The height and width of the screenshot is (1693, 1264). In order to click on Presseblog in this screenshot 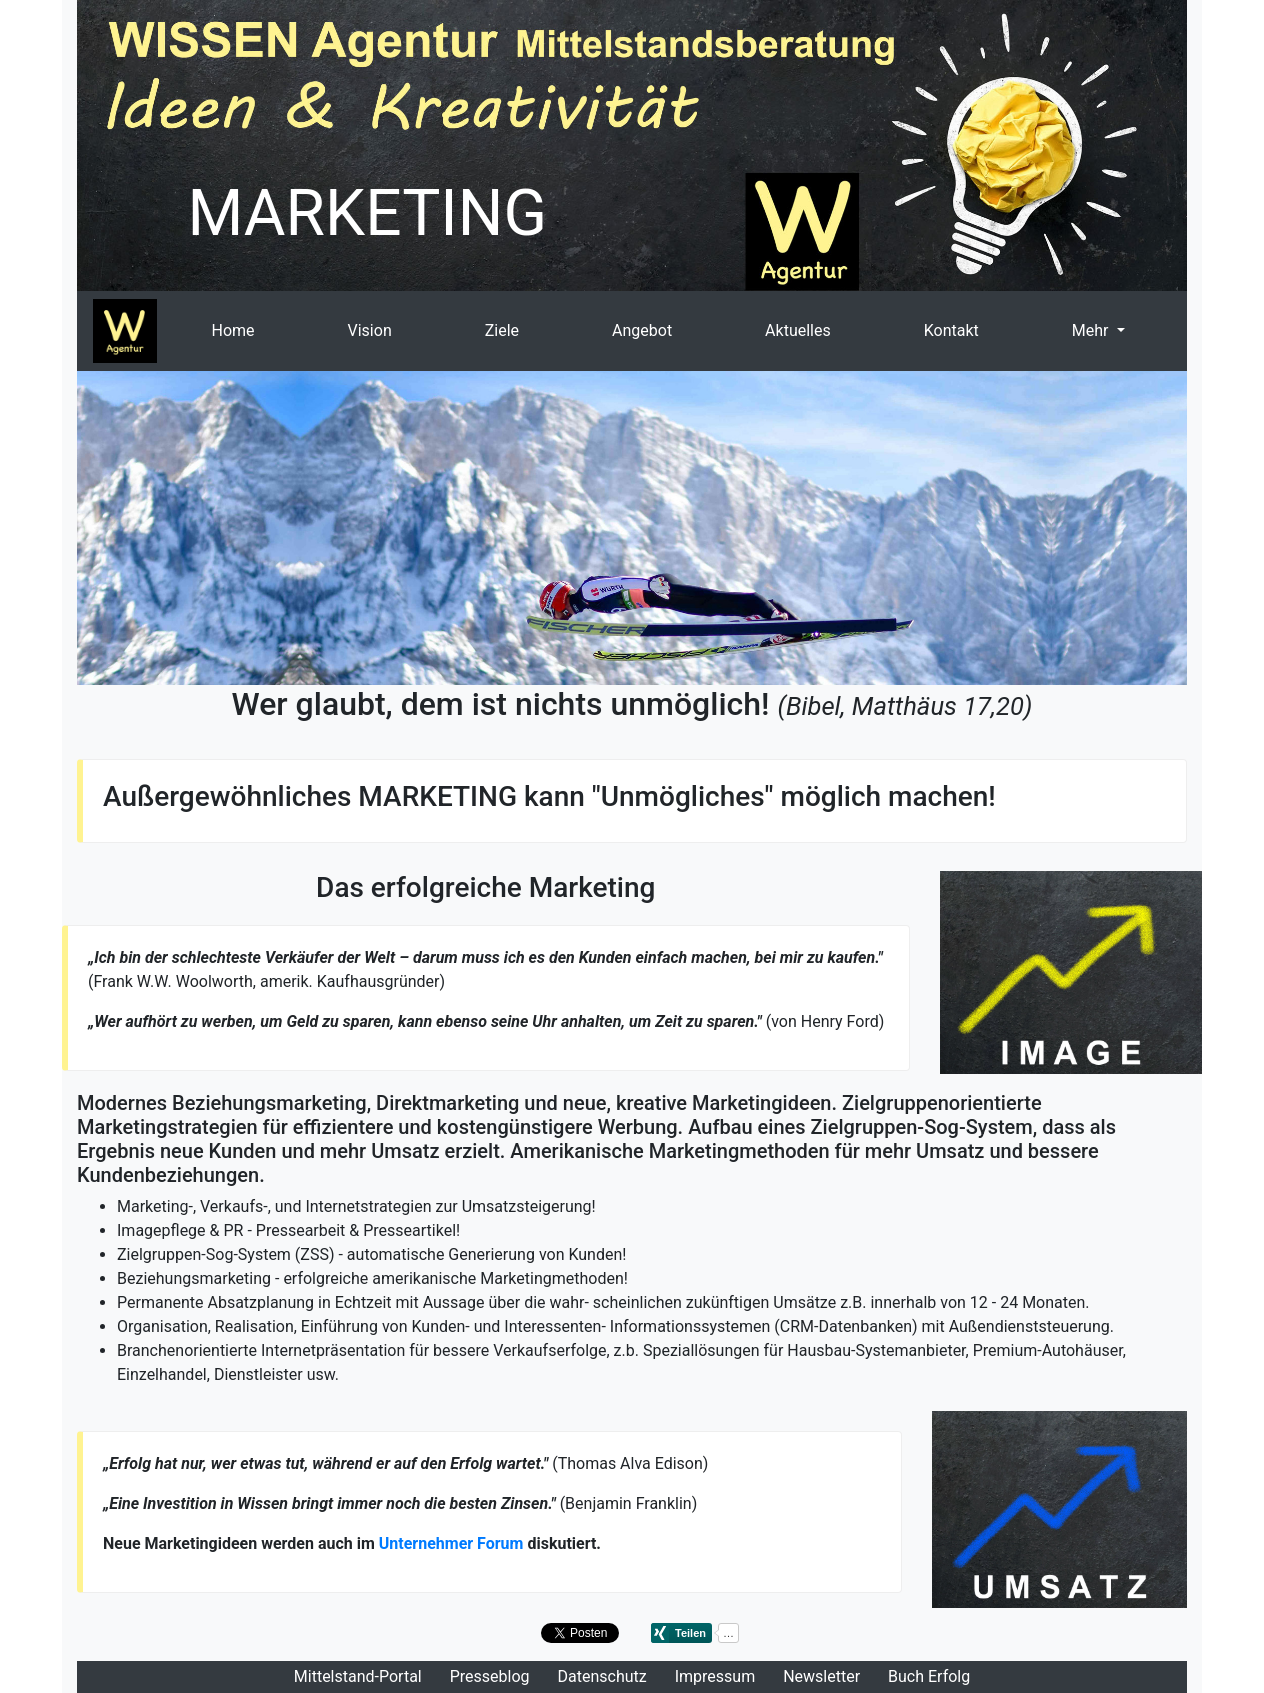, I will do `click(490, 1676)`.